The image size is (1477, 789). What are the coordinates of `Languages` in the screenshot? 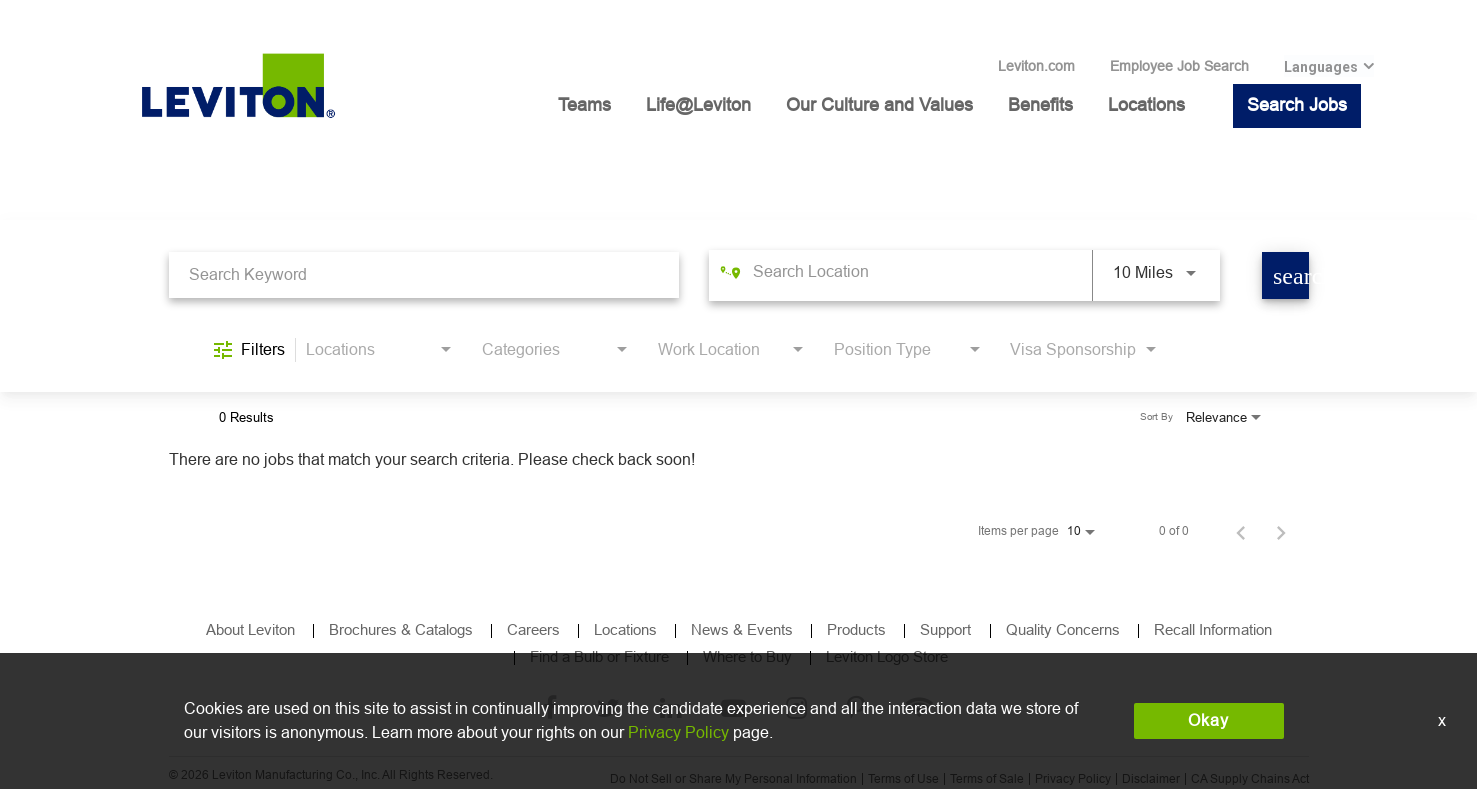 It's located at (1321, 67).